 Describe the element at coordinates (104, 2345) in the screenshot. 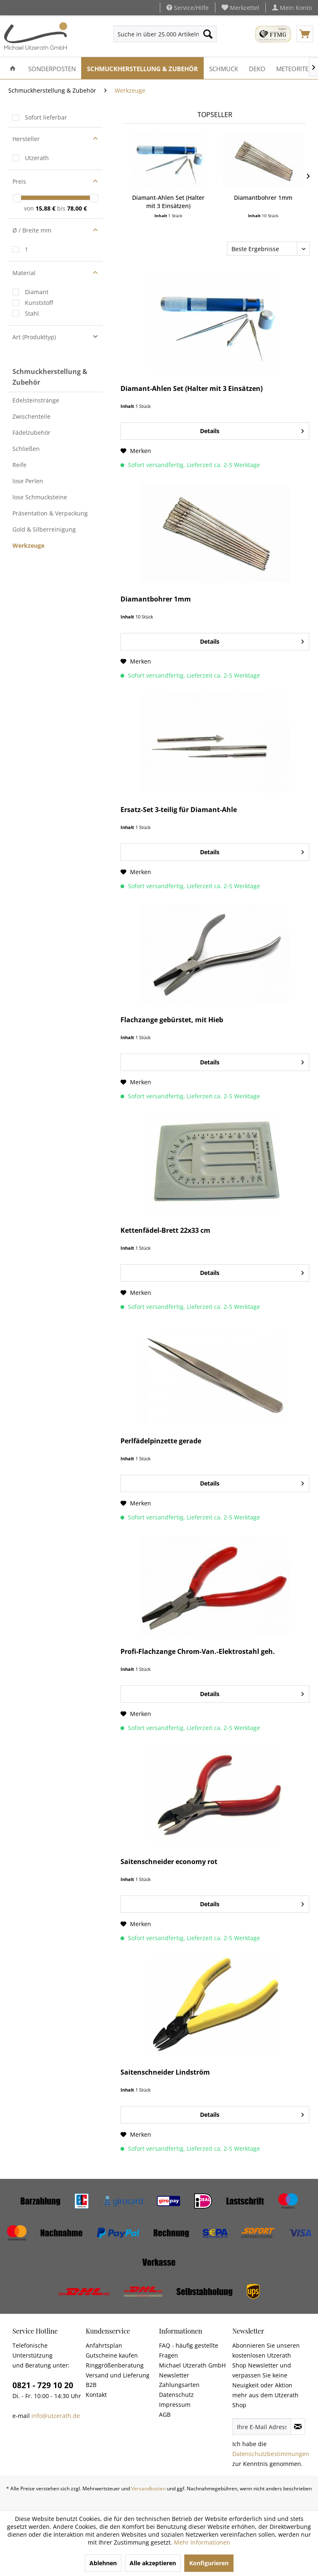

I see `Anfahrtsplan` at that location.